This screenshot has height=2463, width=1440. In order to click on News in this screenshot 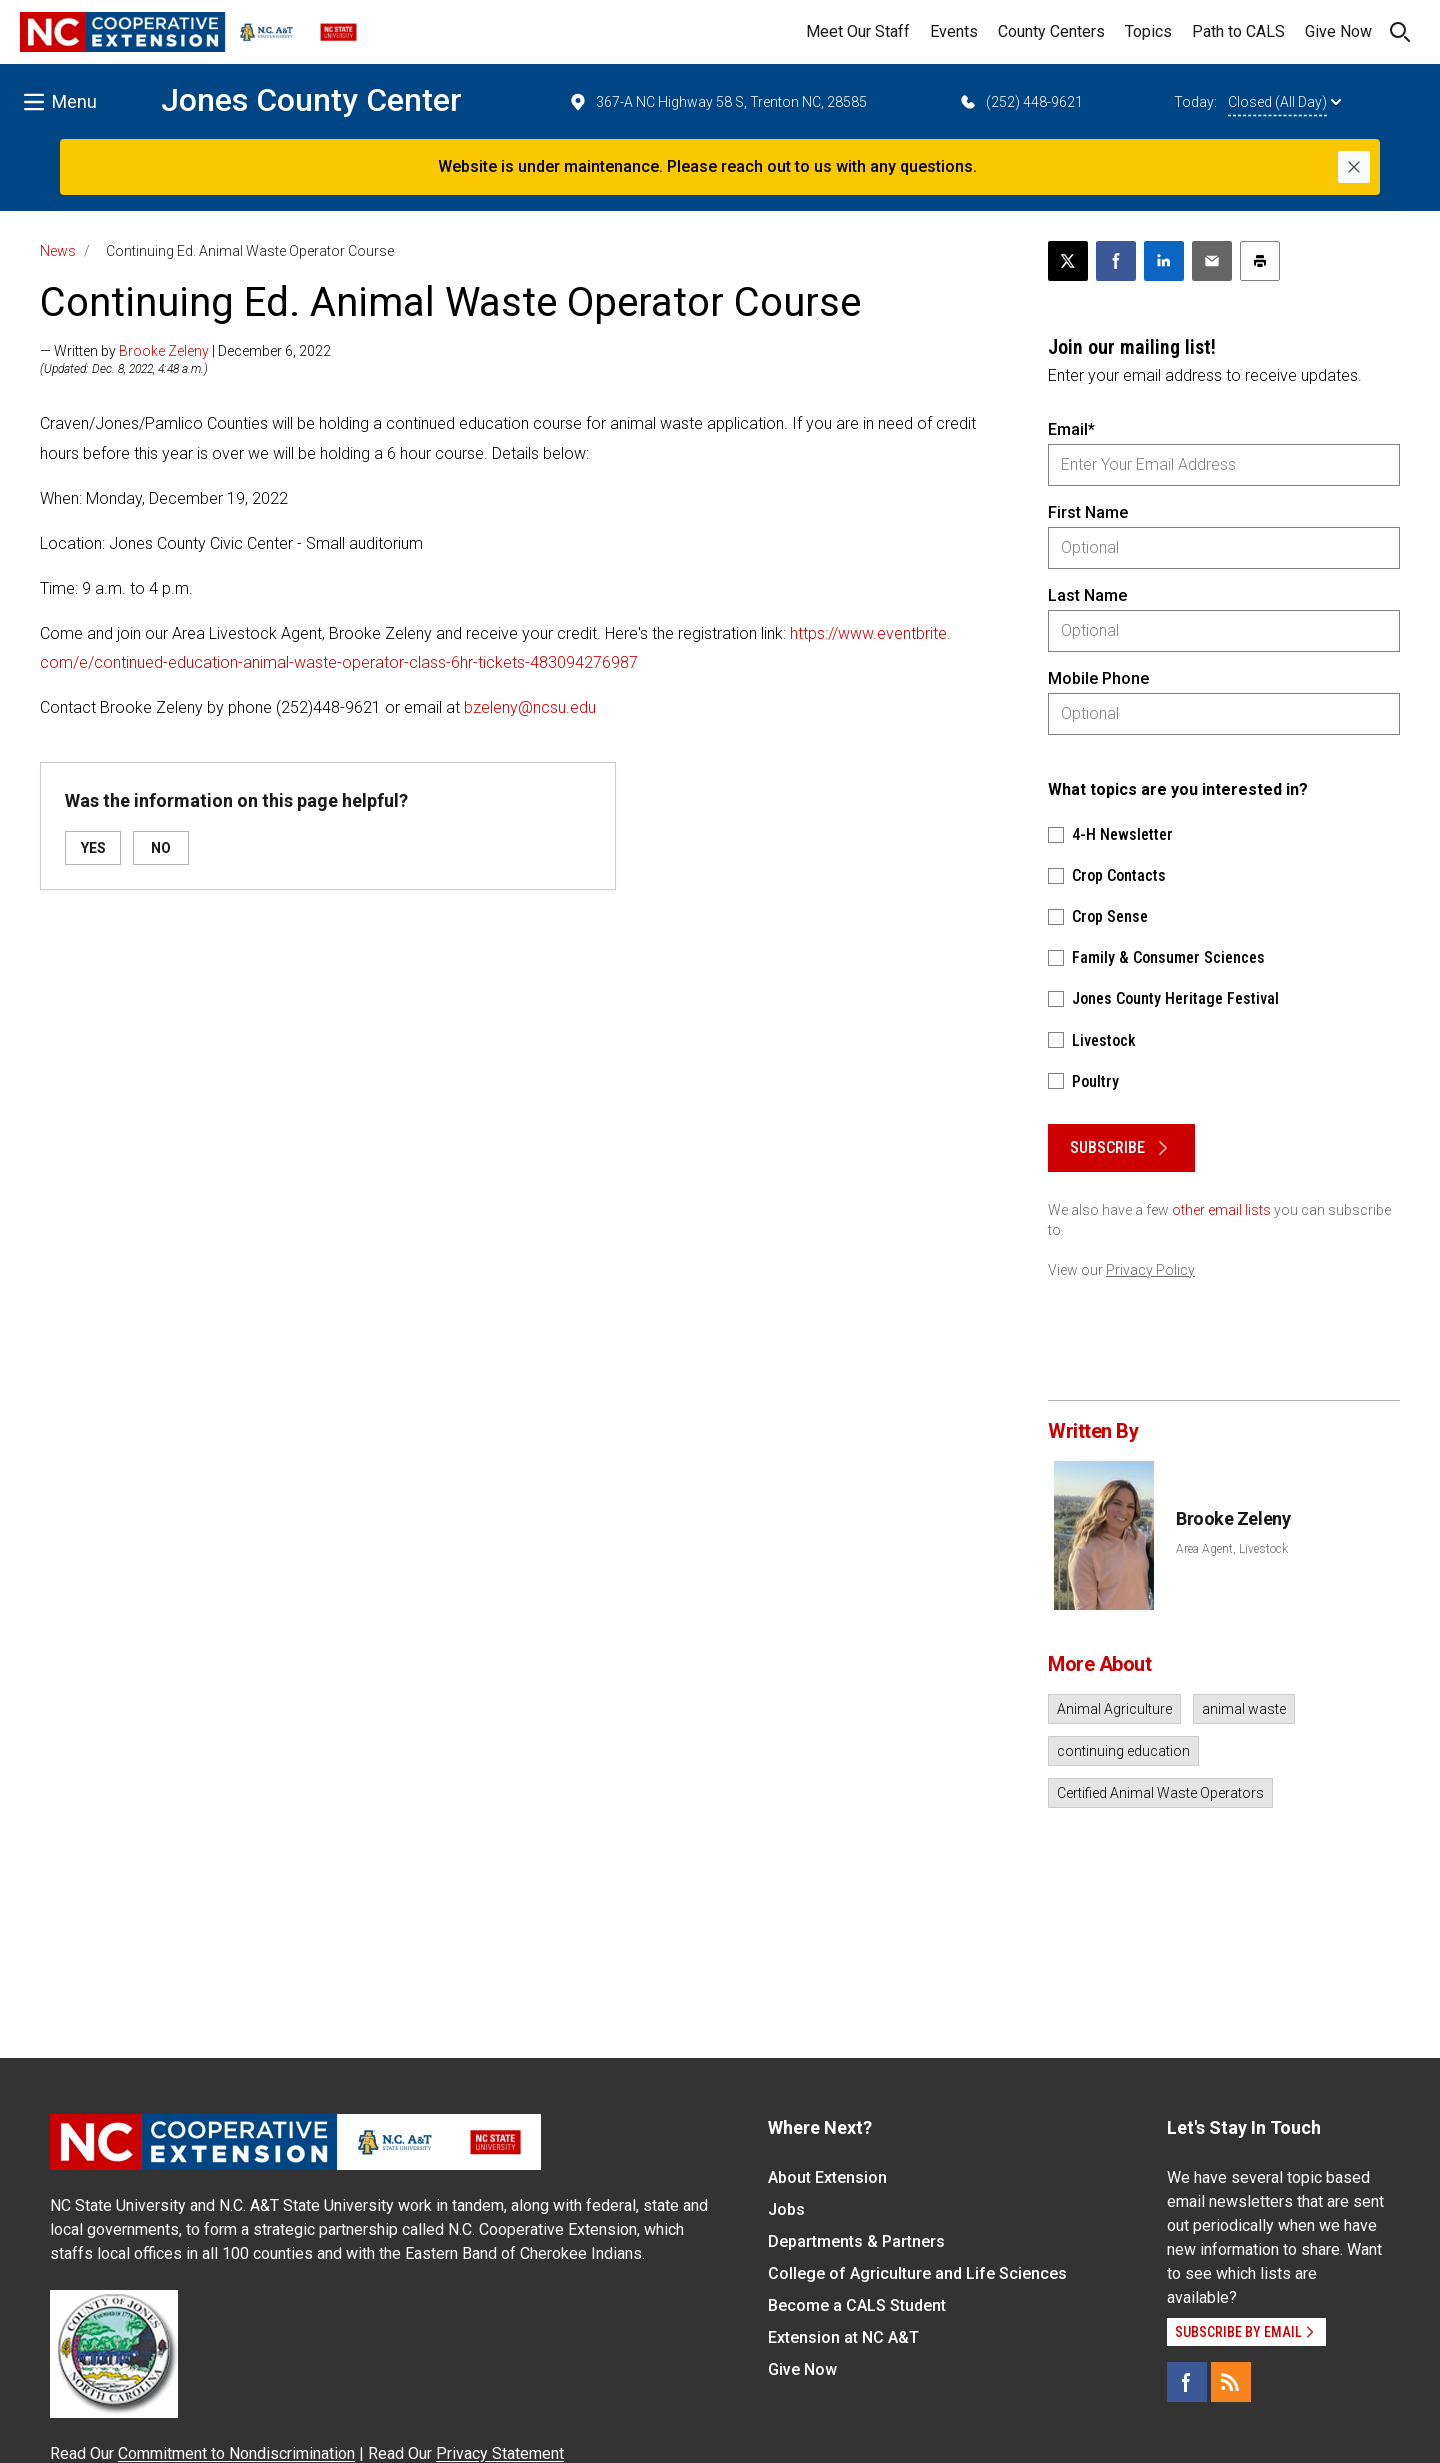, I will do `click(58, 251)`.